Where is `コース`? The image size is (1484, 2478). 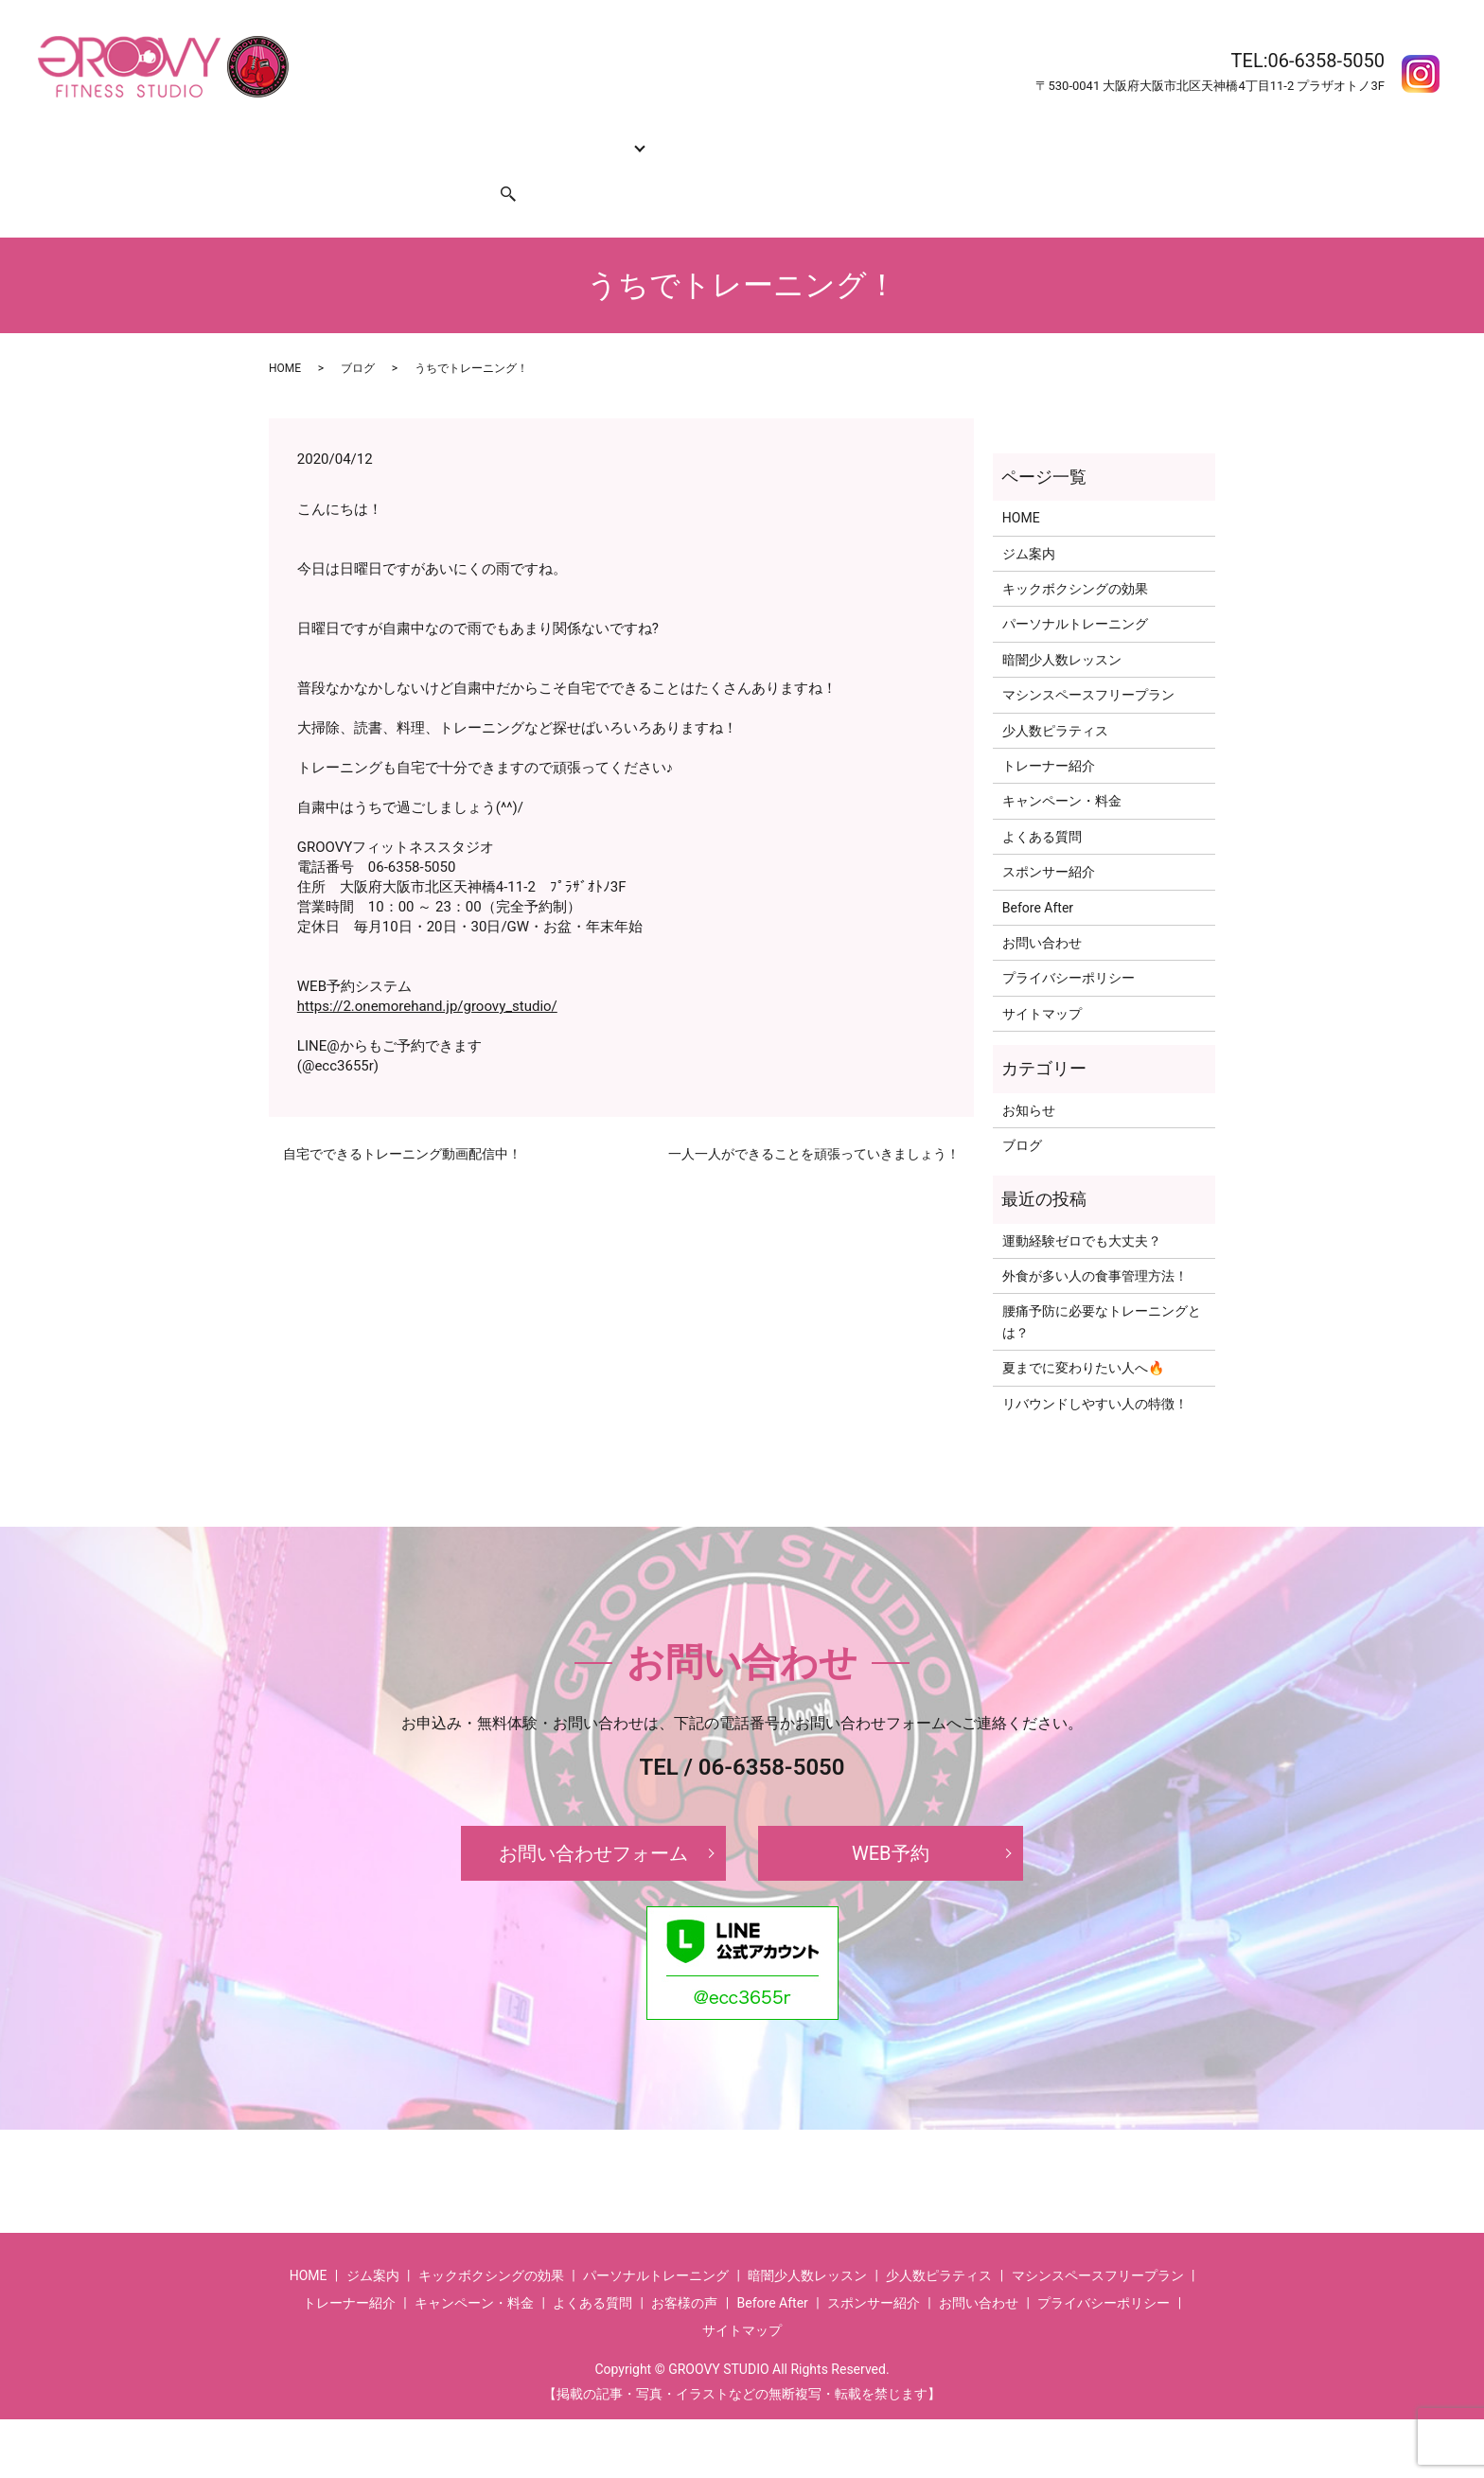
コース is located at coordinates (581, 136).